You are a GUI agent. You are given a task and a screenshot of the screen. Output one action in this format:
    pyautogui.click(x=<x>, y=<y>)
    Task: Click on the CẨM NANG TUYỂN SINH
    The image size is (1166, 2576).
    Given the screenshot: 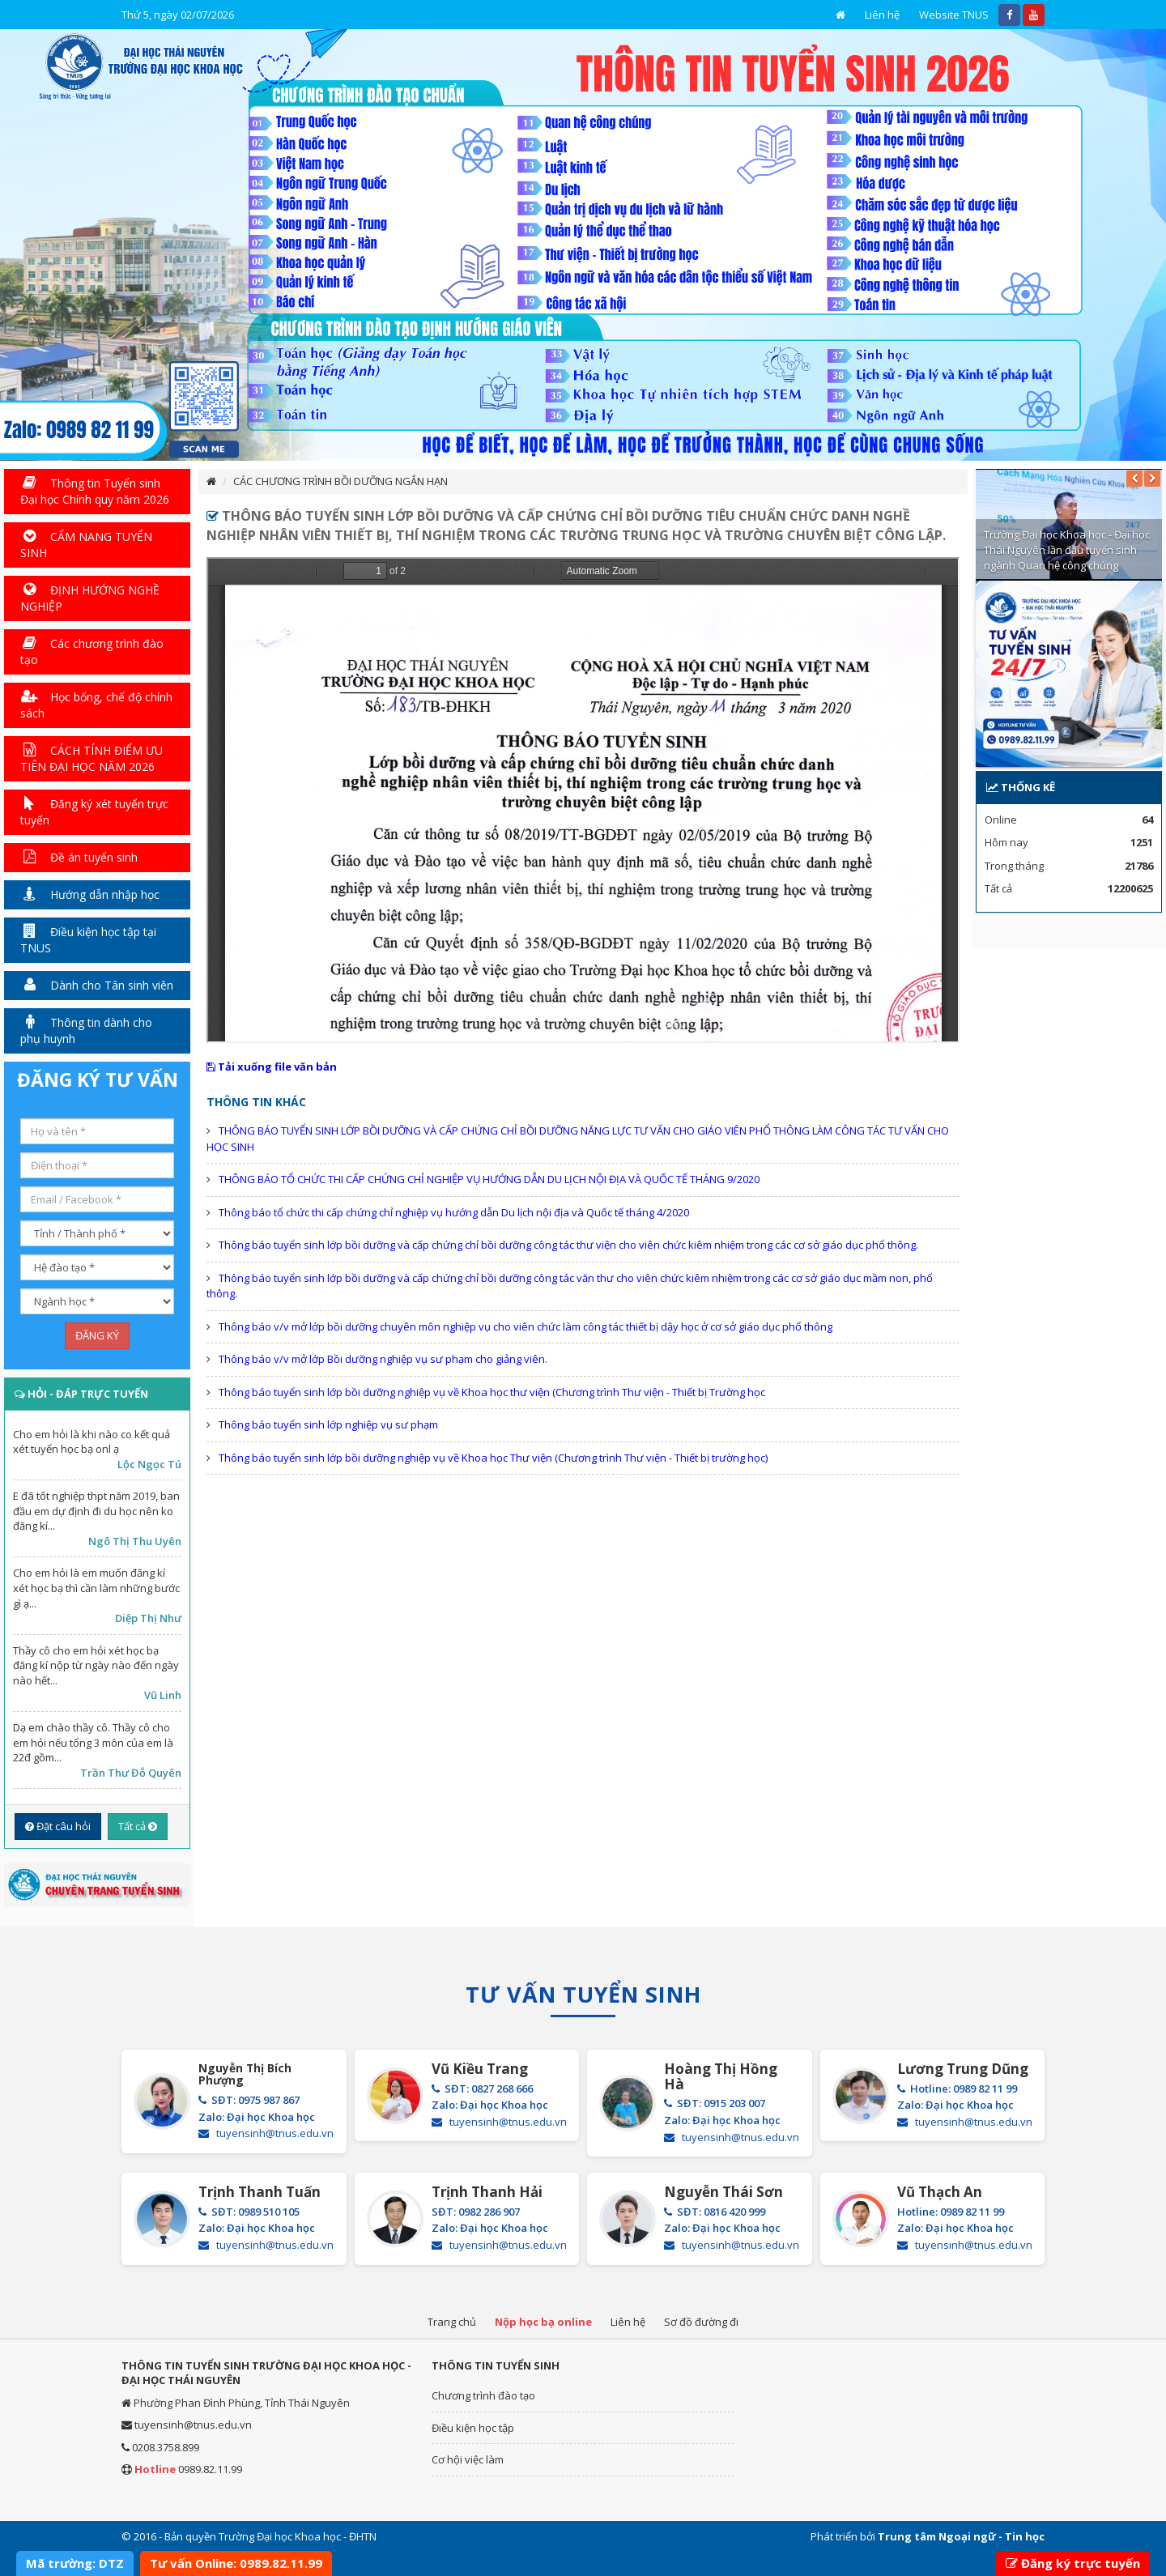 What is the action you would take?
    pyautogui.click(x=86, y=544)
    